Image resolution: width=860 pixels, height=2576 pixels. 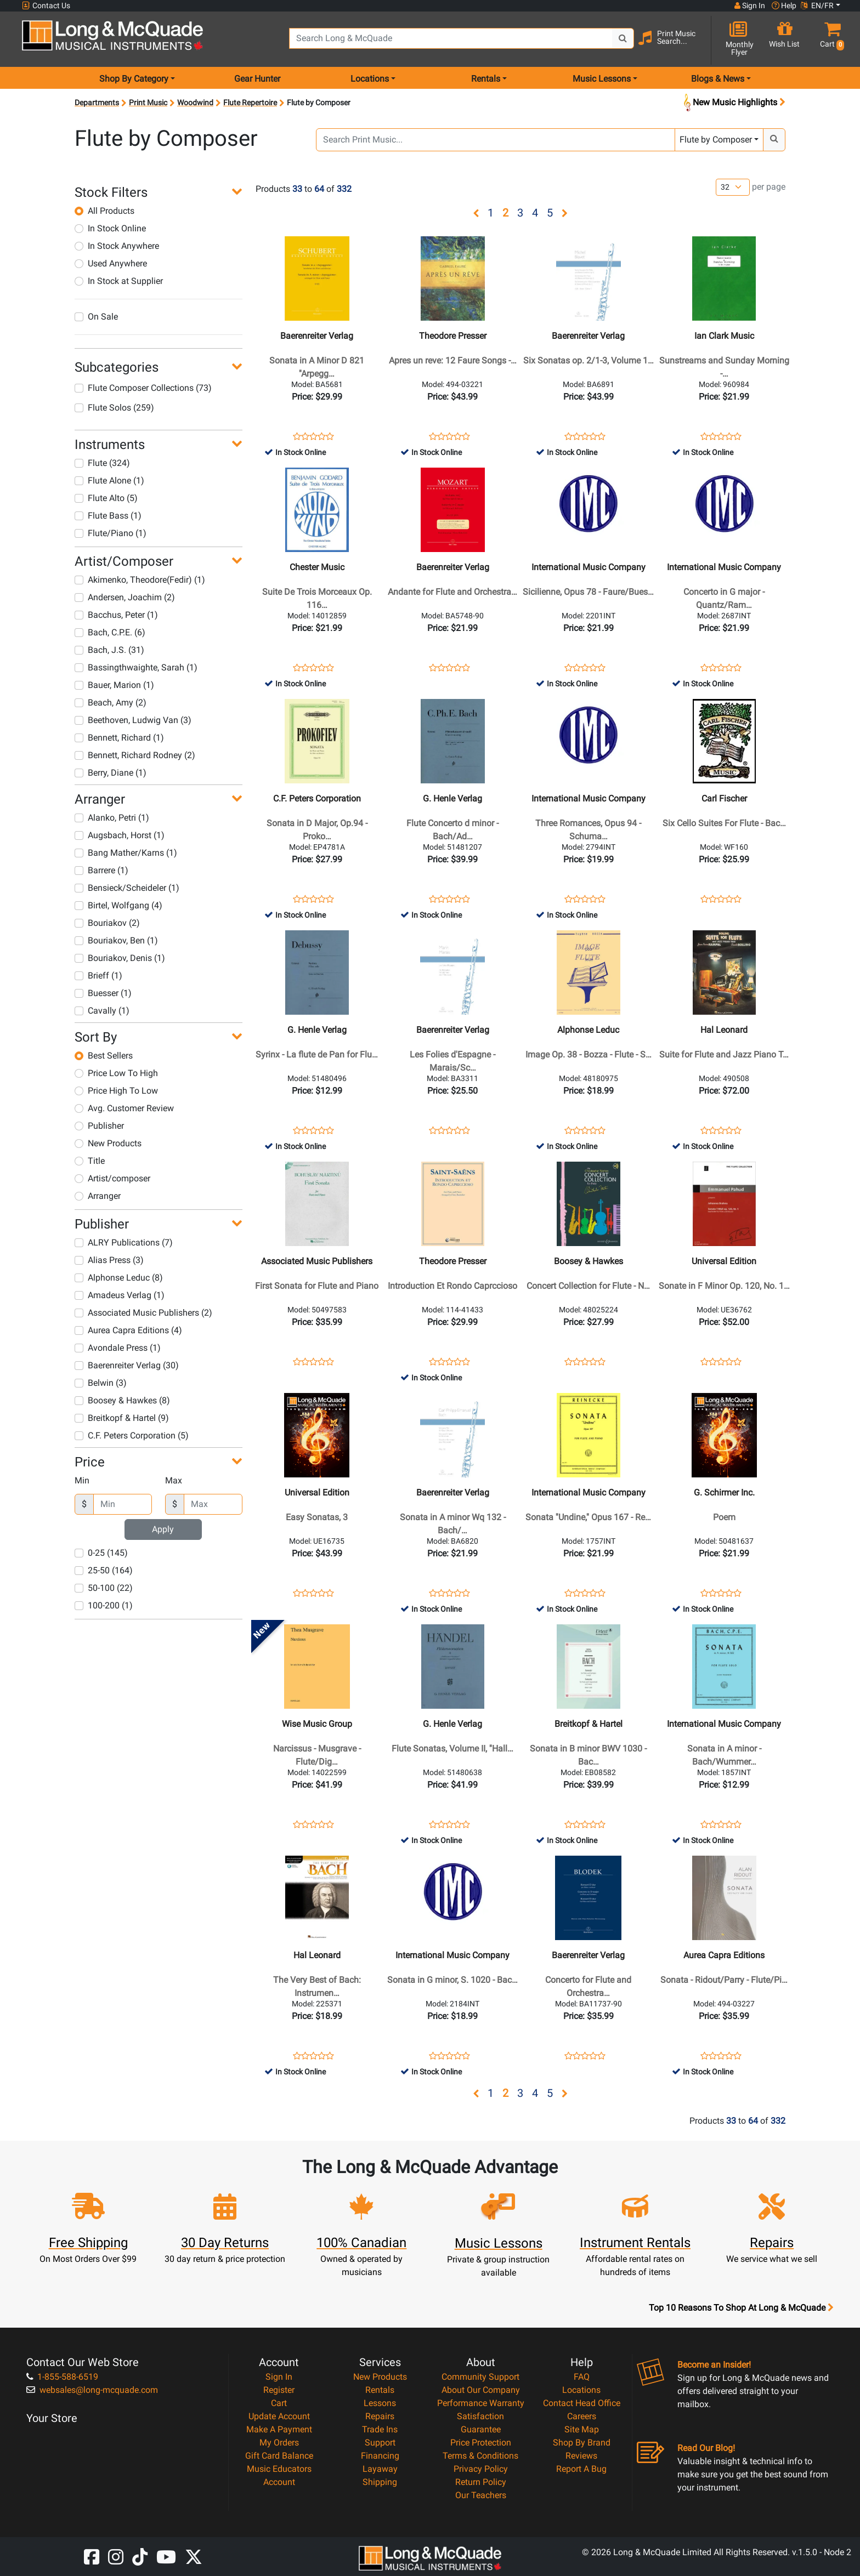 What do you see at coordinates (581, 2390) in the screenshot?
I see `Locations` at bounding box center [581, 2390].